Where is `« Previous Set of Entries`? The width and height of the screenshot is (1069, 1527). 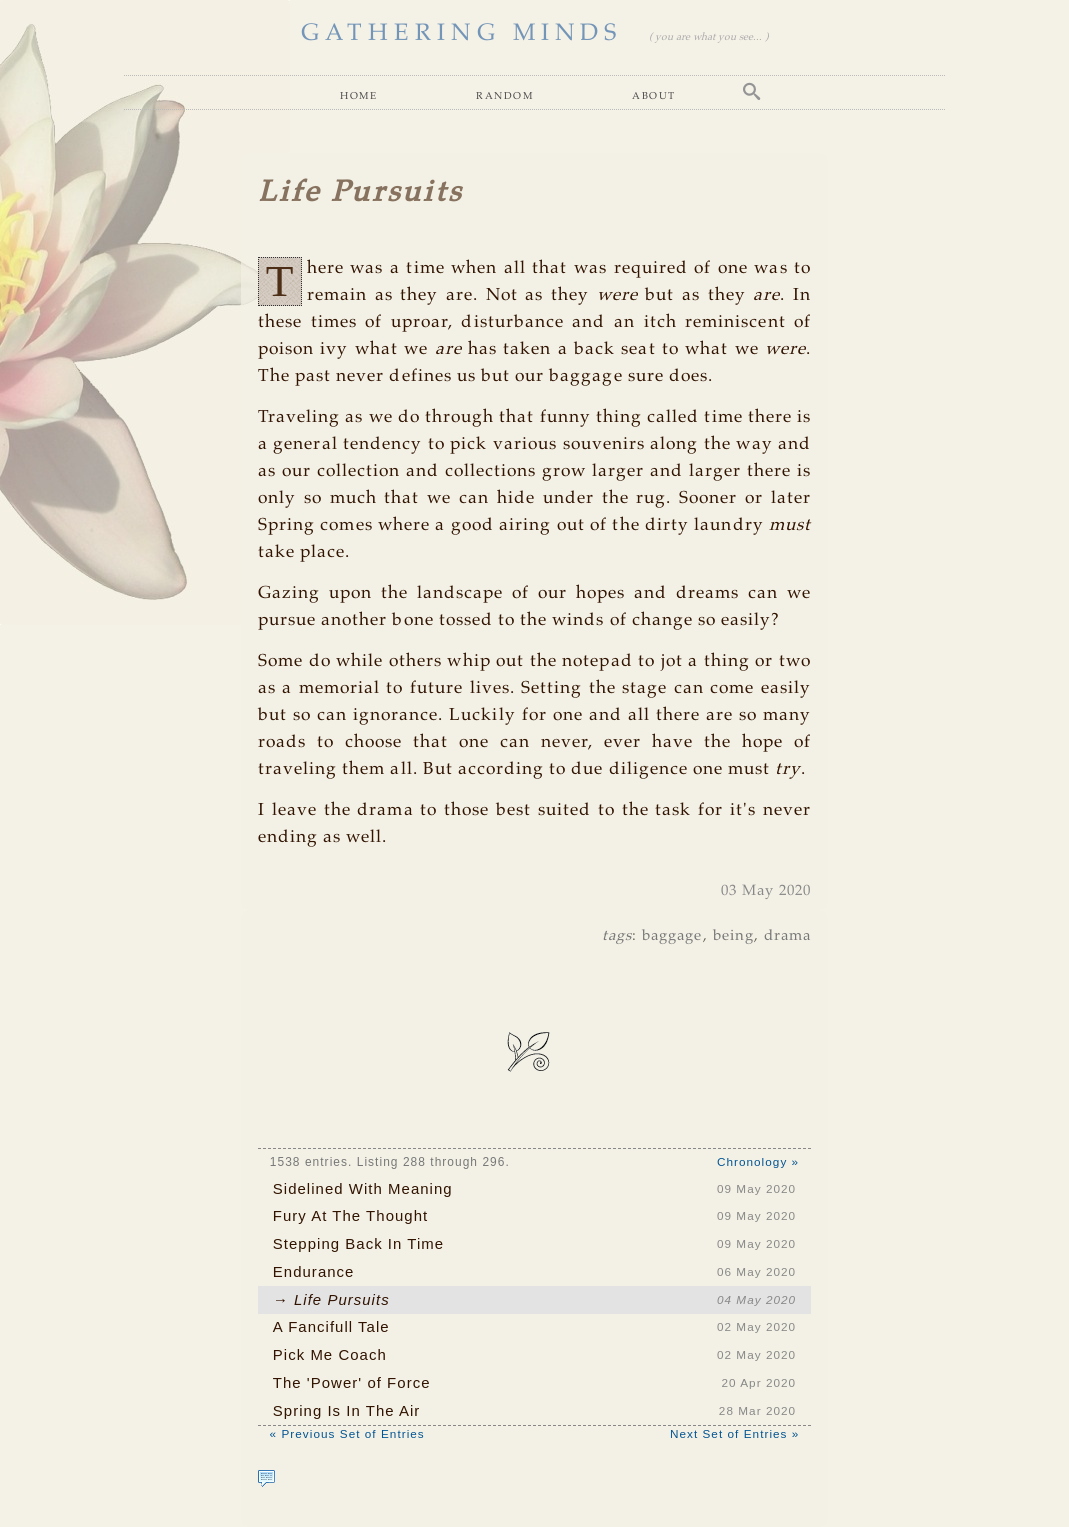 « Previous Set of Entries is located at coordinates (347, 1433).